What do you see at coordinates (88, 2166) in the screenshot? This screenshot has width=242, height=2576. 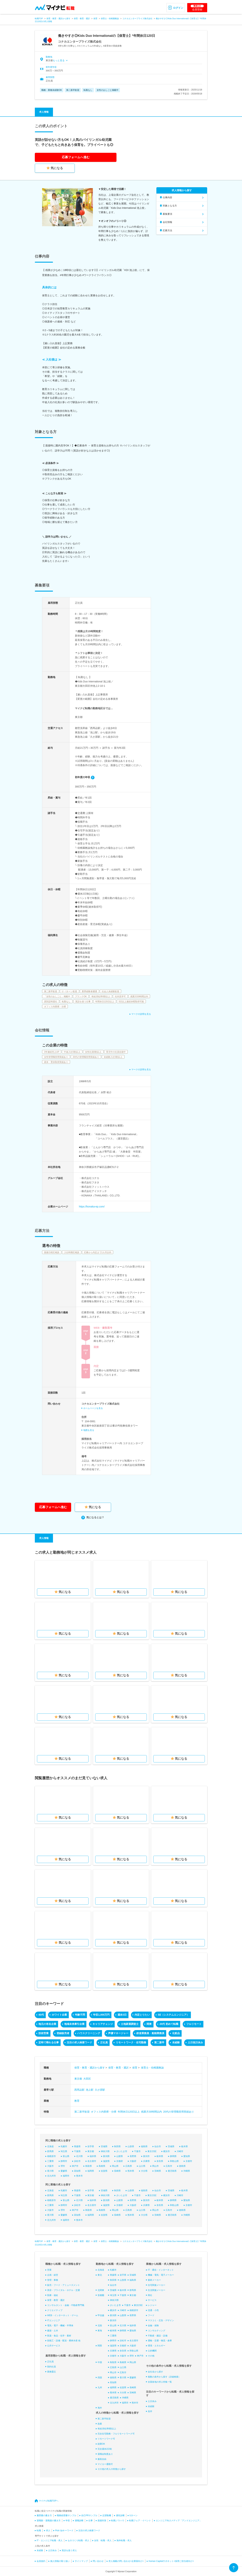 I see `鳥取県` at bounding box center [88, 2166].